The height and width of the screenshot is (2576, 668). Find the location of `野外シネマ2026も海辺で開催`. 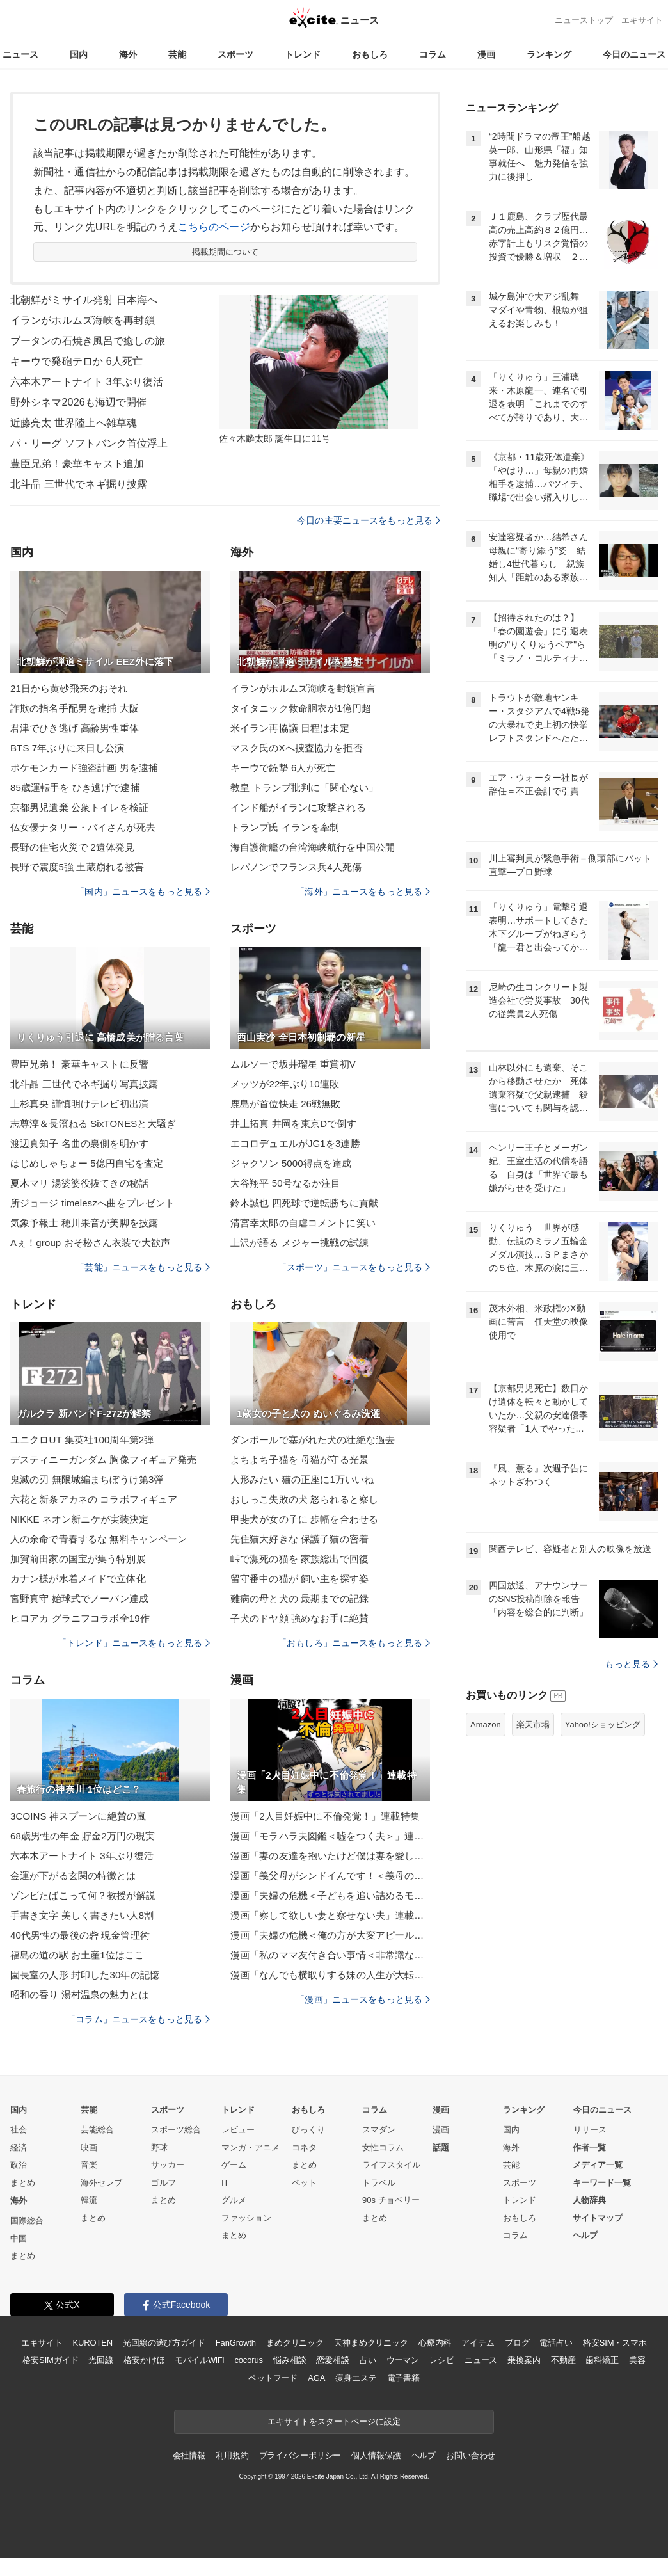

野外シネマ2026も海辺で開催 is located at coordinates (78, 402).